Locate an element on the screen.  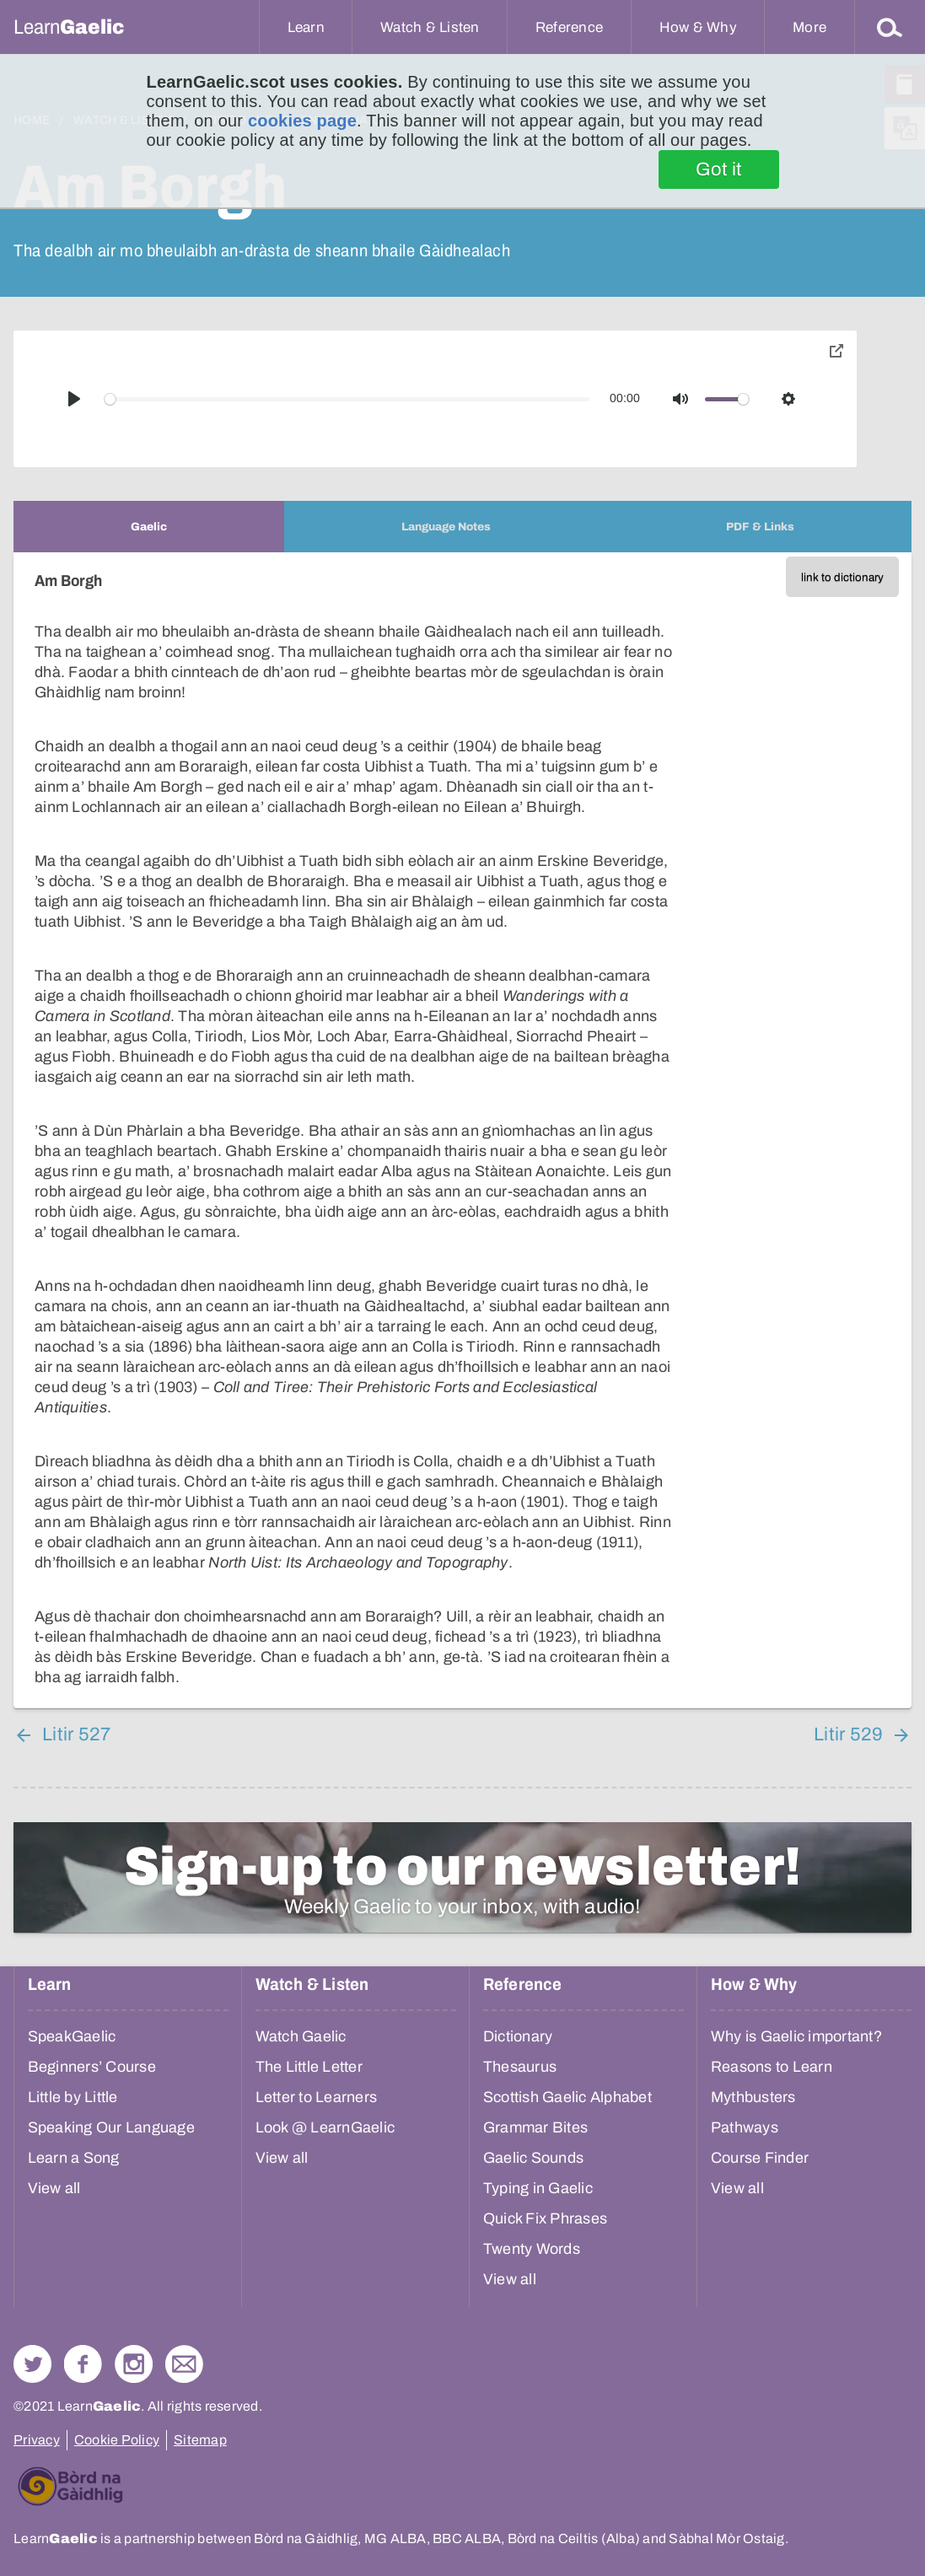
Speaking Our Language is located at coordinates (111, 2127).